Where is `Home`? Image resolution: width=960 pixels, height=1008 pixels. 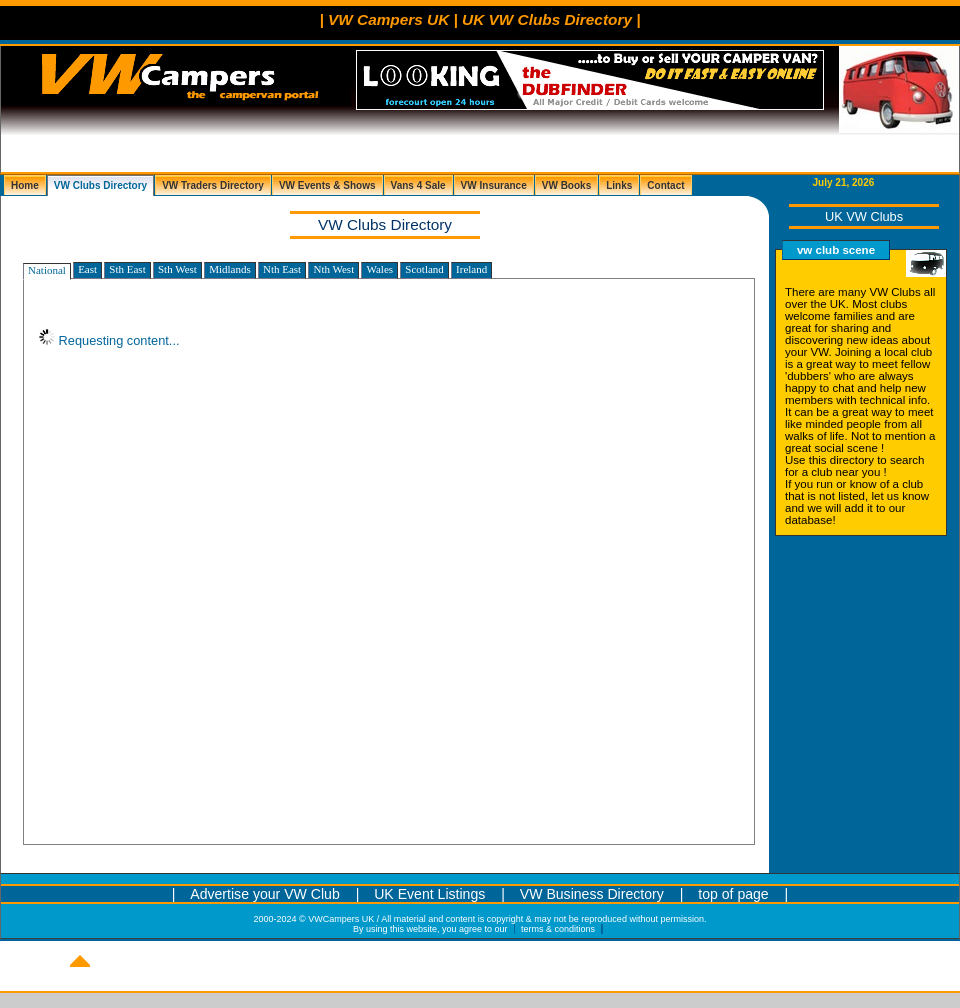 Home is located at coordinates (25, 185).